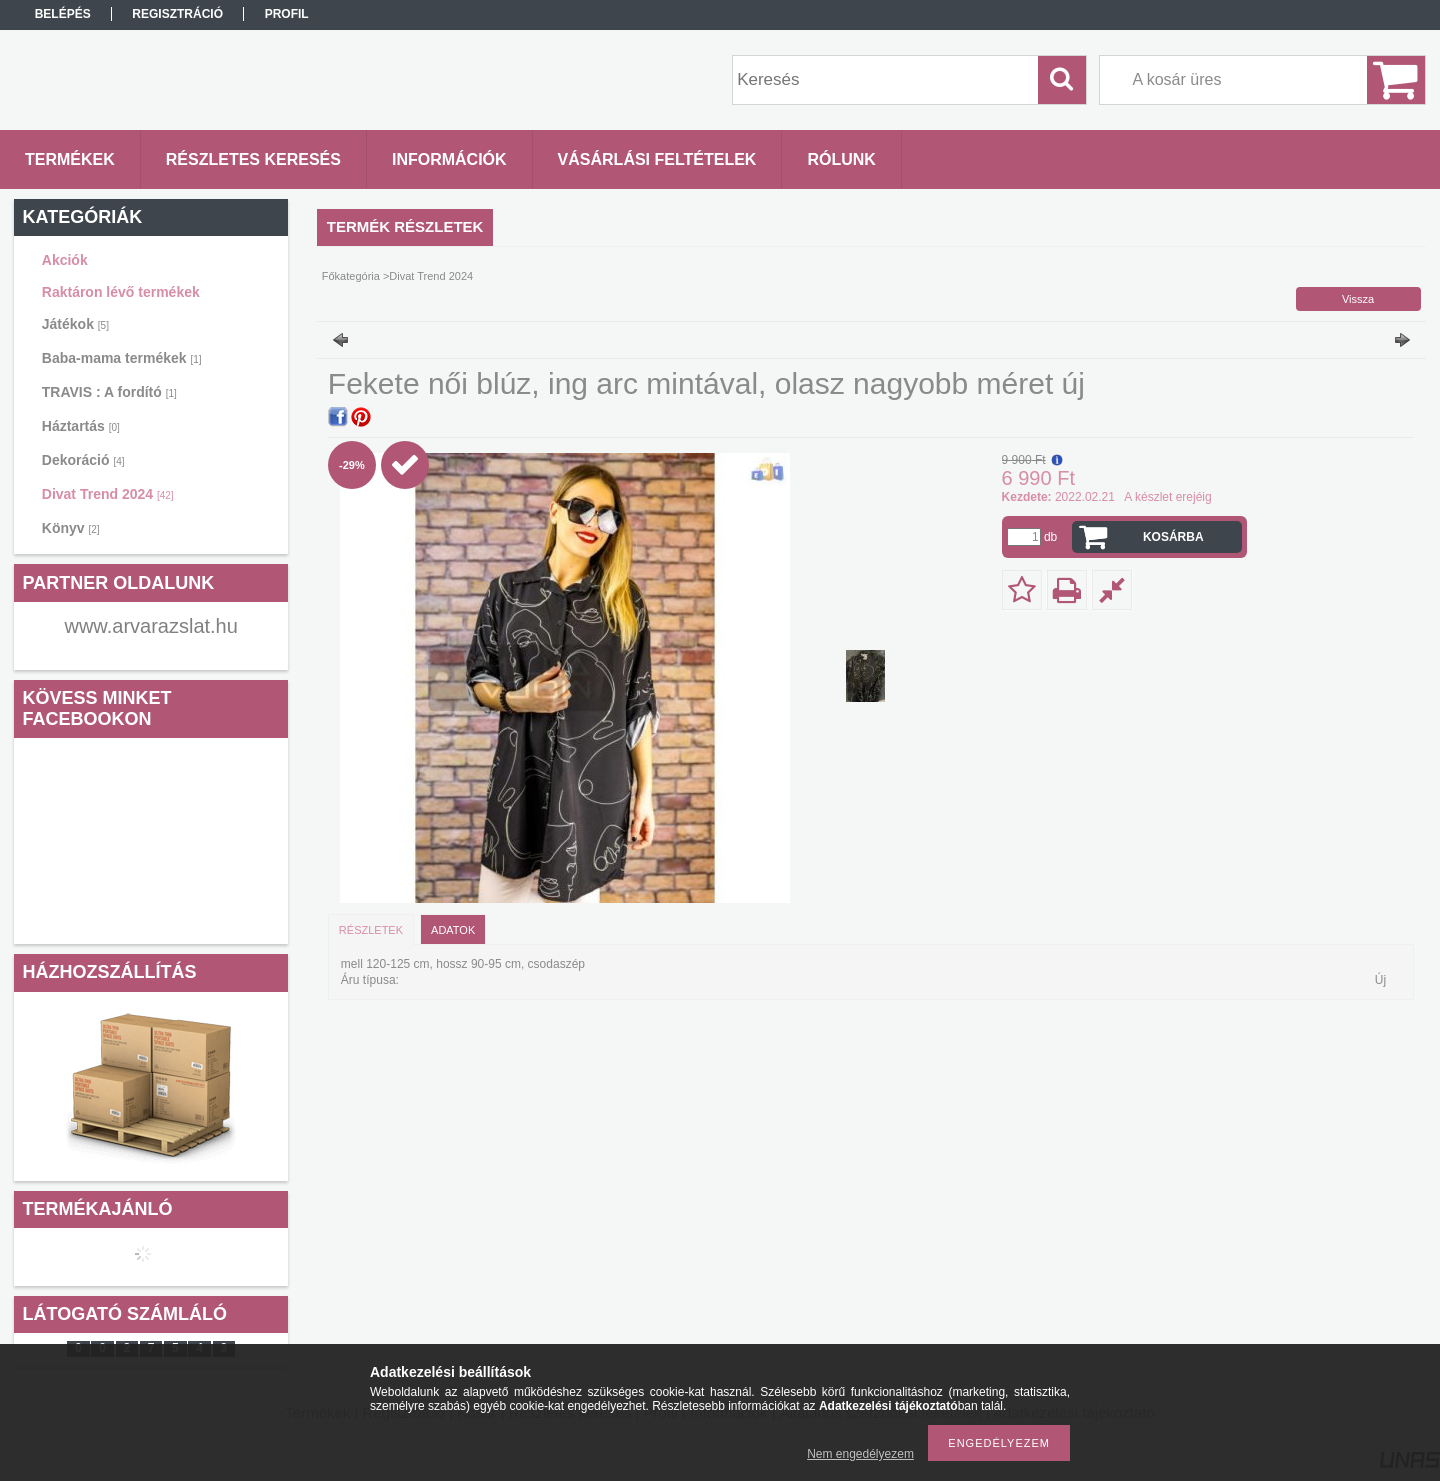 The image size is (1440, 1481). Describe the element at coordinates (63, 14) in the screenshot. I see `Belépés` at that location.